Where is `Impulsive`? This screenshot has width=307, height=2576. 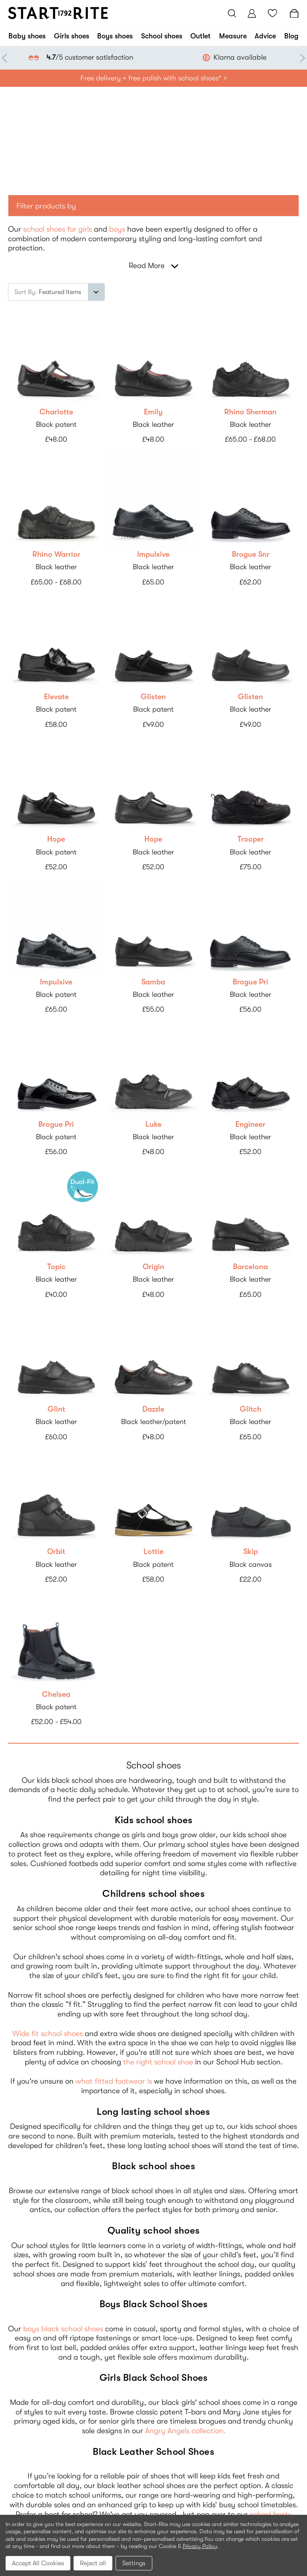
Impulsive is located at coordinates (153, 554).